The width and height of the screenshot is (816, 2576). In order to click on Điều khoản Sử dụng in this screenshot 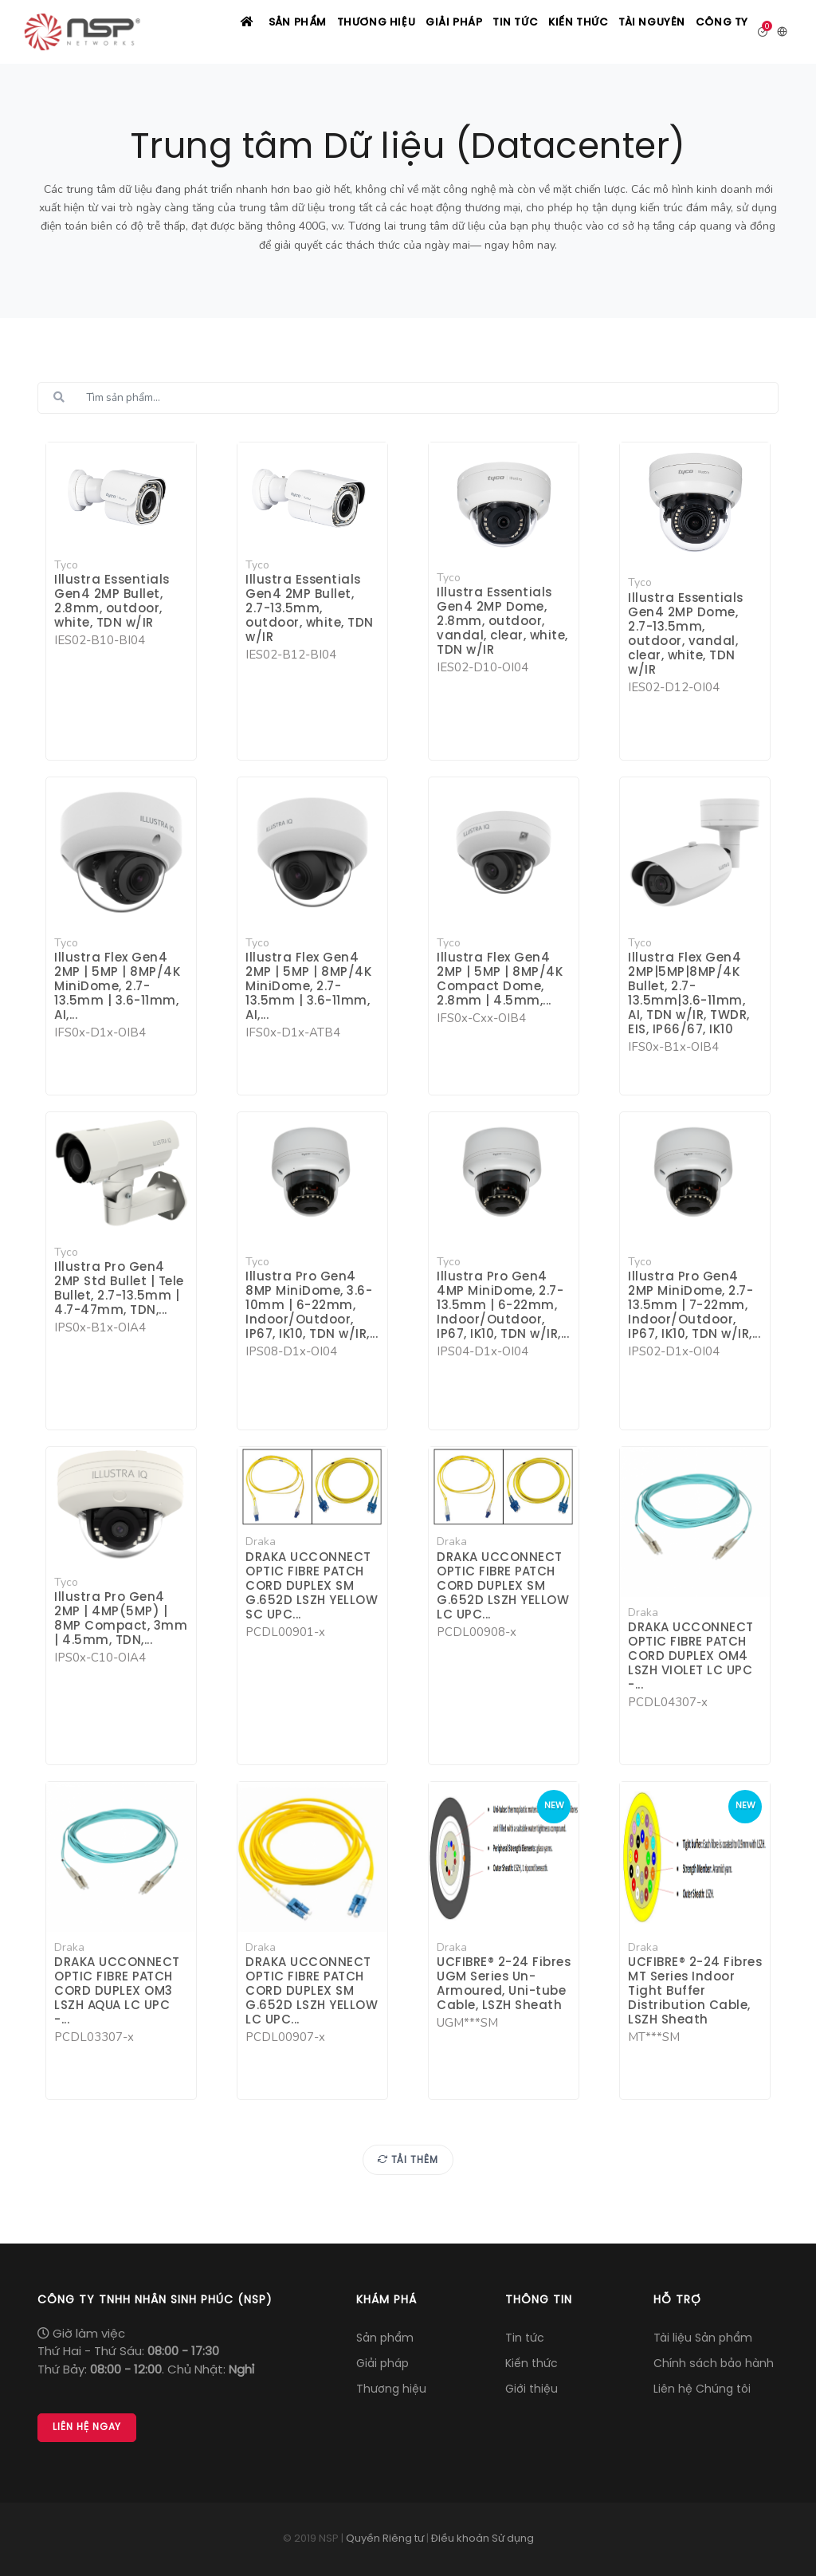, I will do `click(482, 2539)`.